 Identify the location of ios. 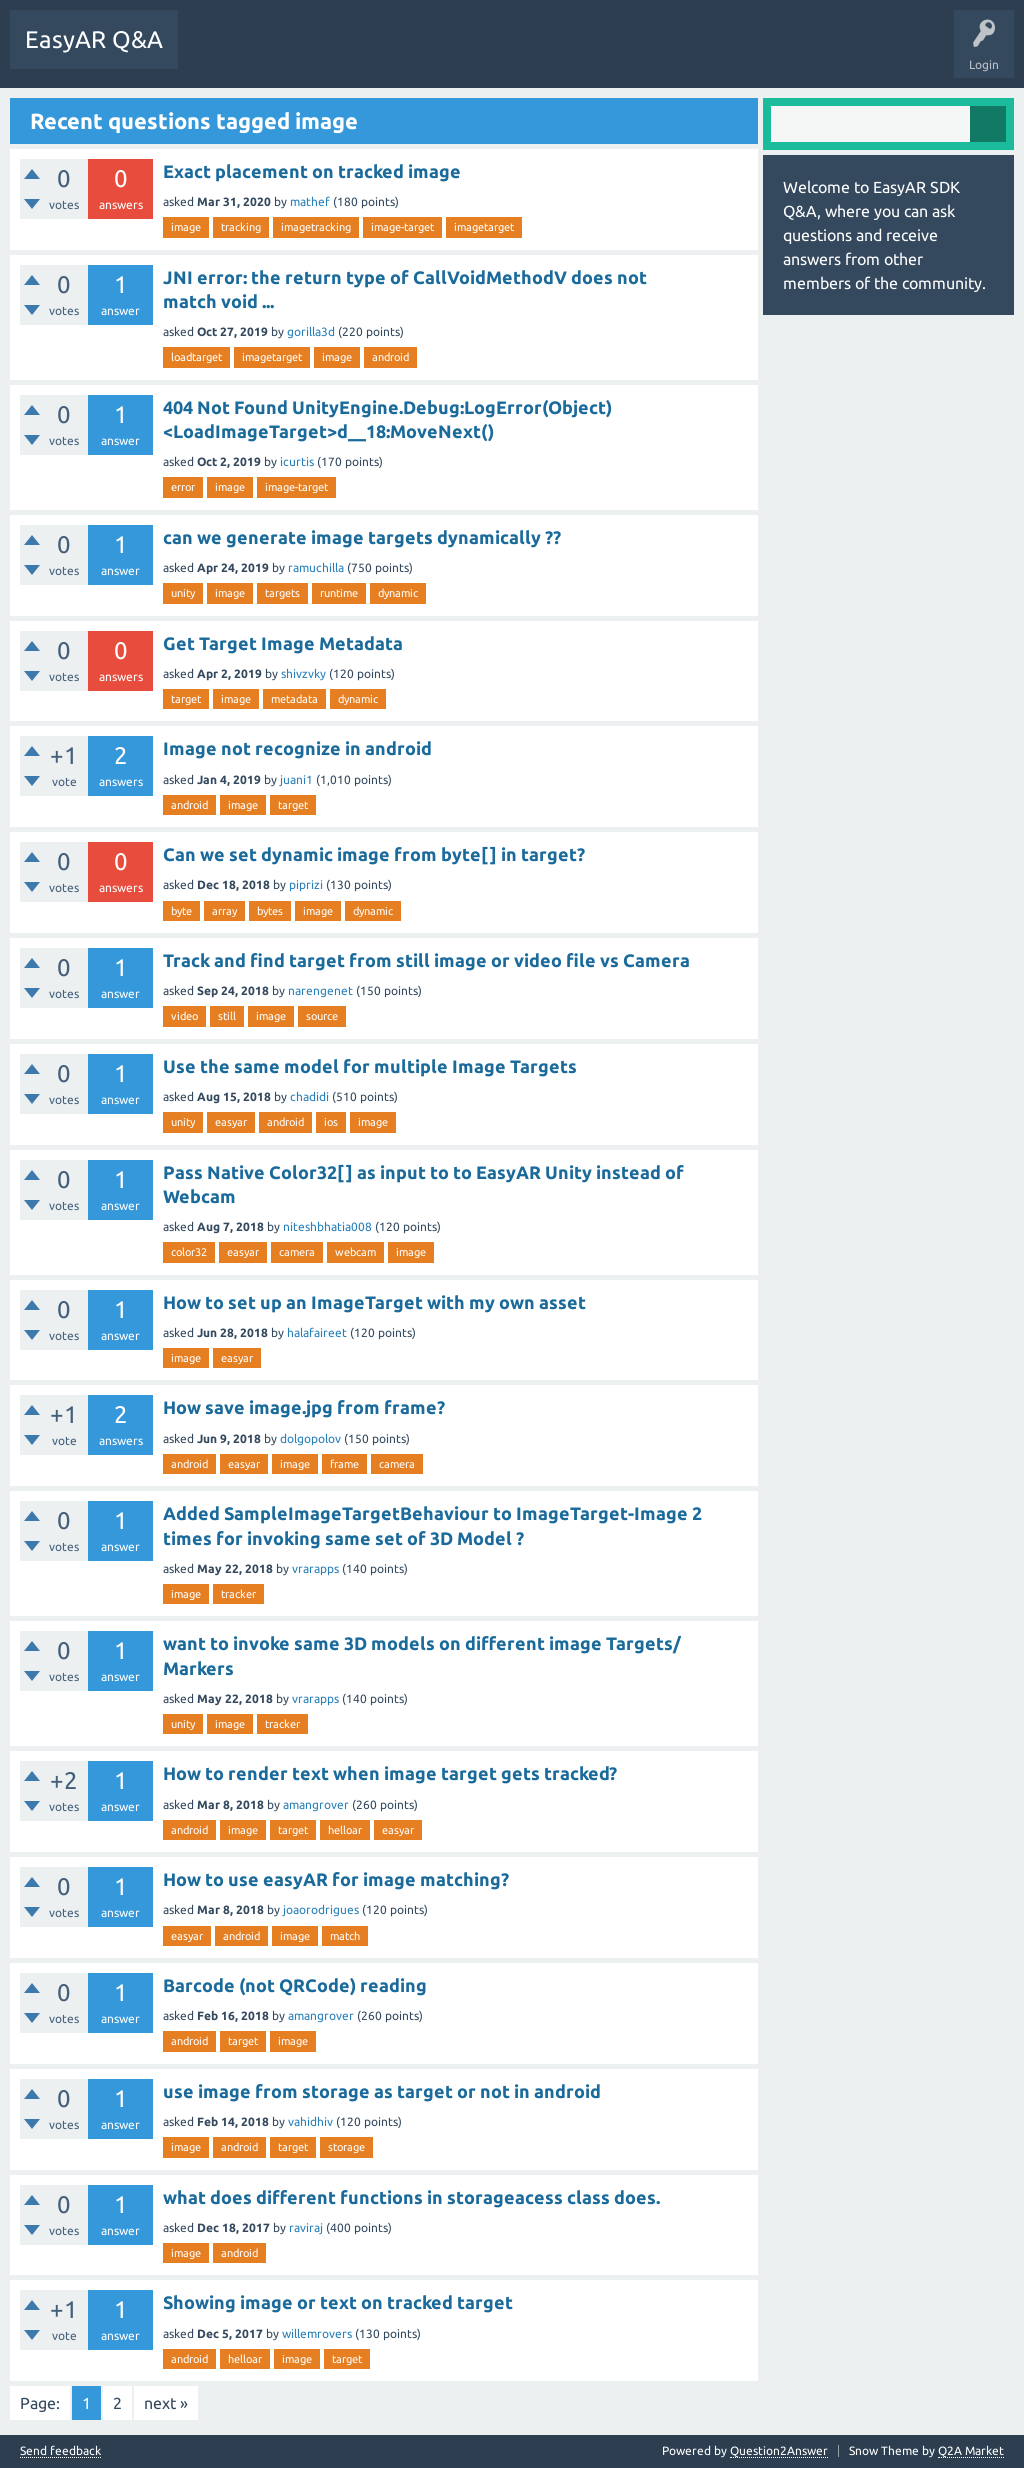
(331, 1122).